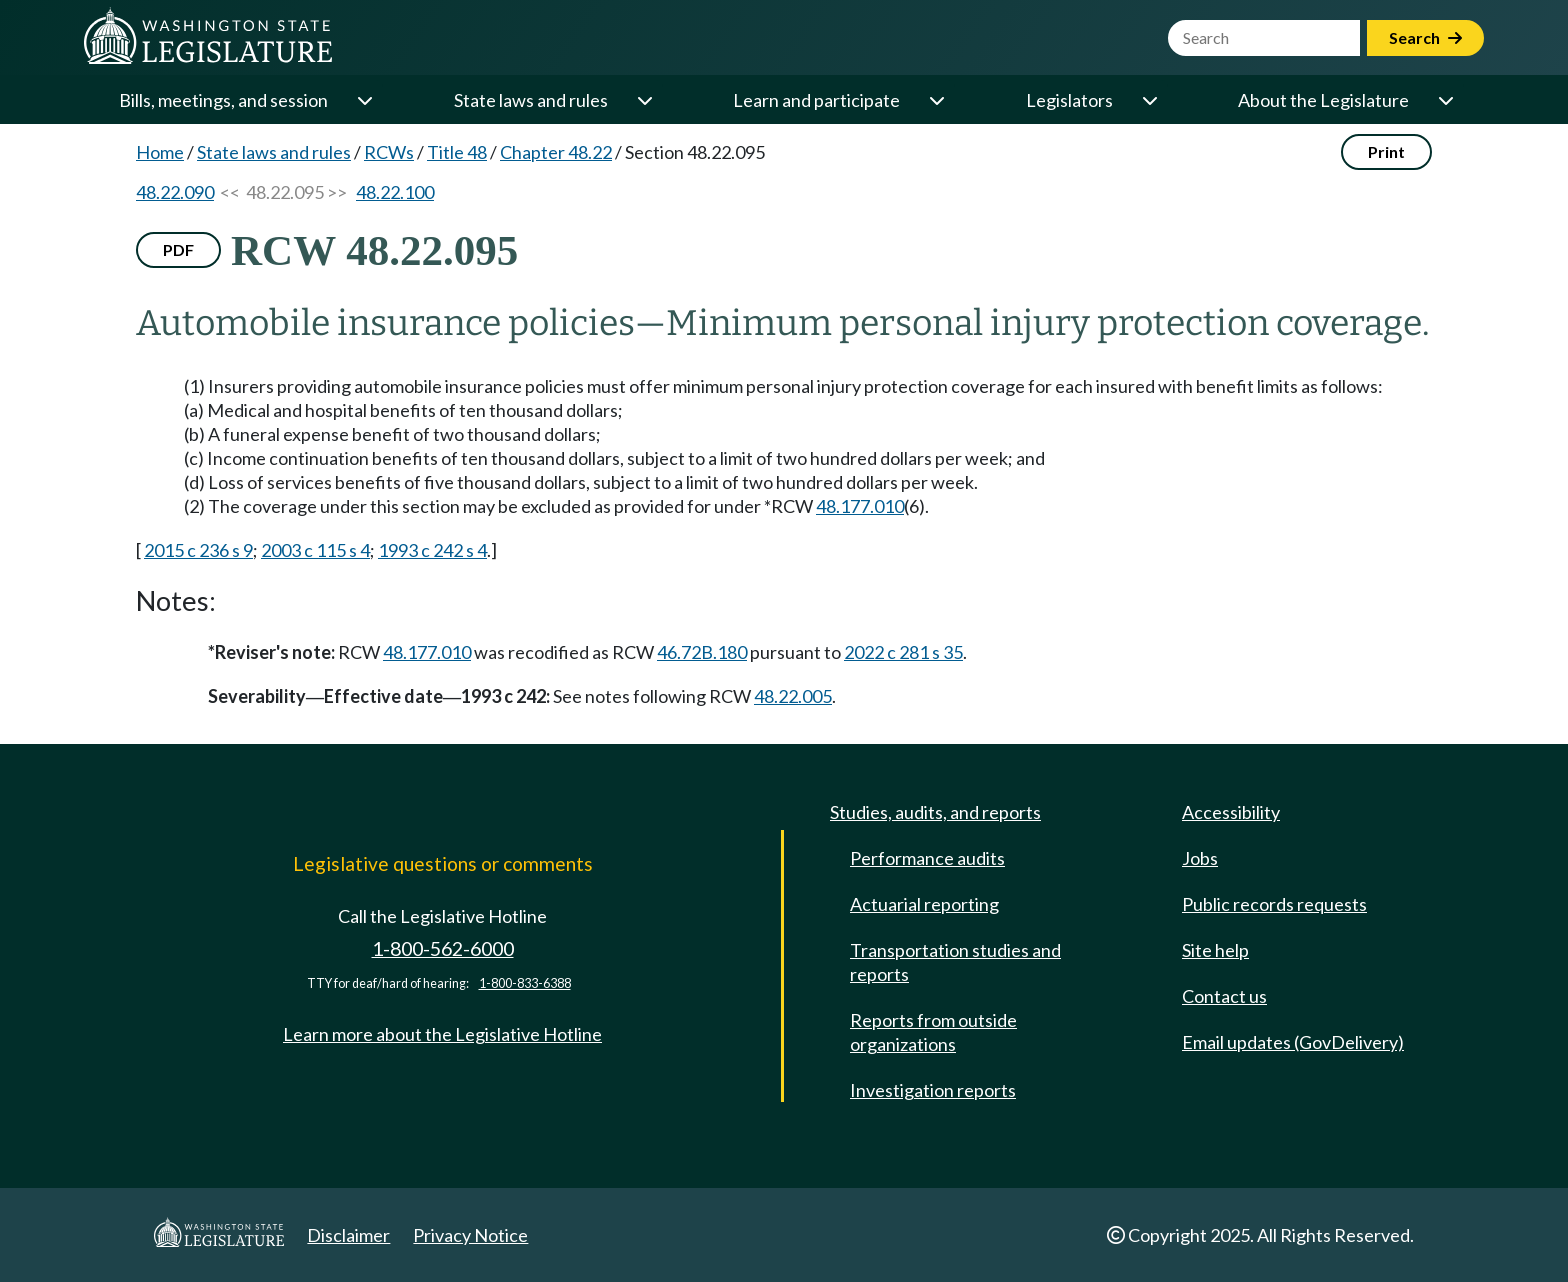 The height and width of the screenshot is (1282, 1568). I want to click on 1-800-833-6388, so click(525, 983).